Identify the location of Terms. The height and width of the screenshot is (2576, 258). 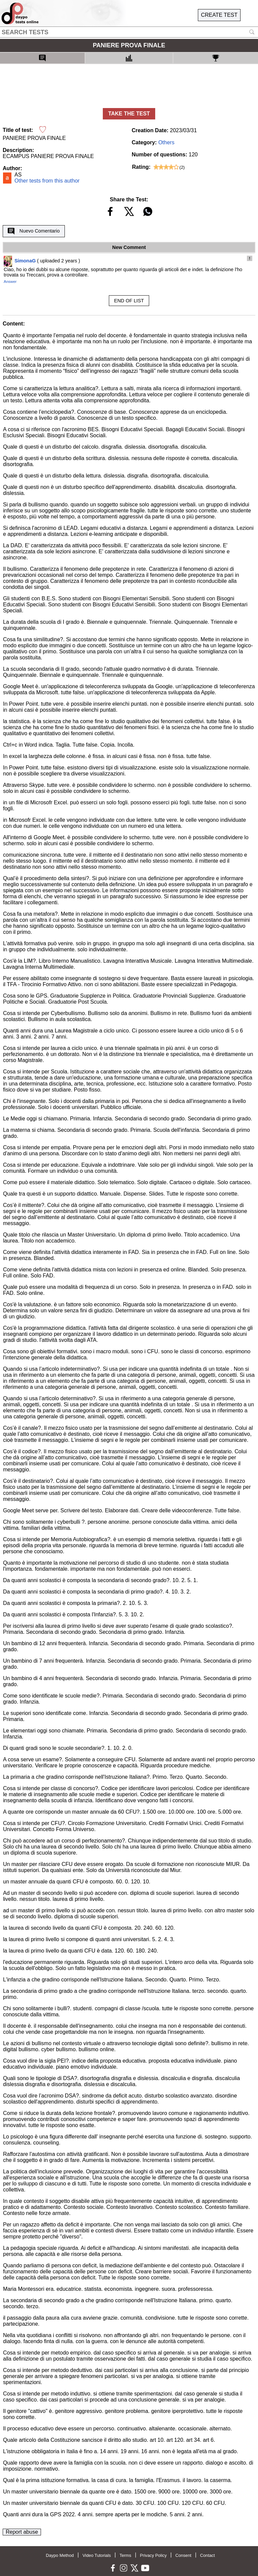
(125, 2555).